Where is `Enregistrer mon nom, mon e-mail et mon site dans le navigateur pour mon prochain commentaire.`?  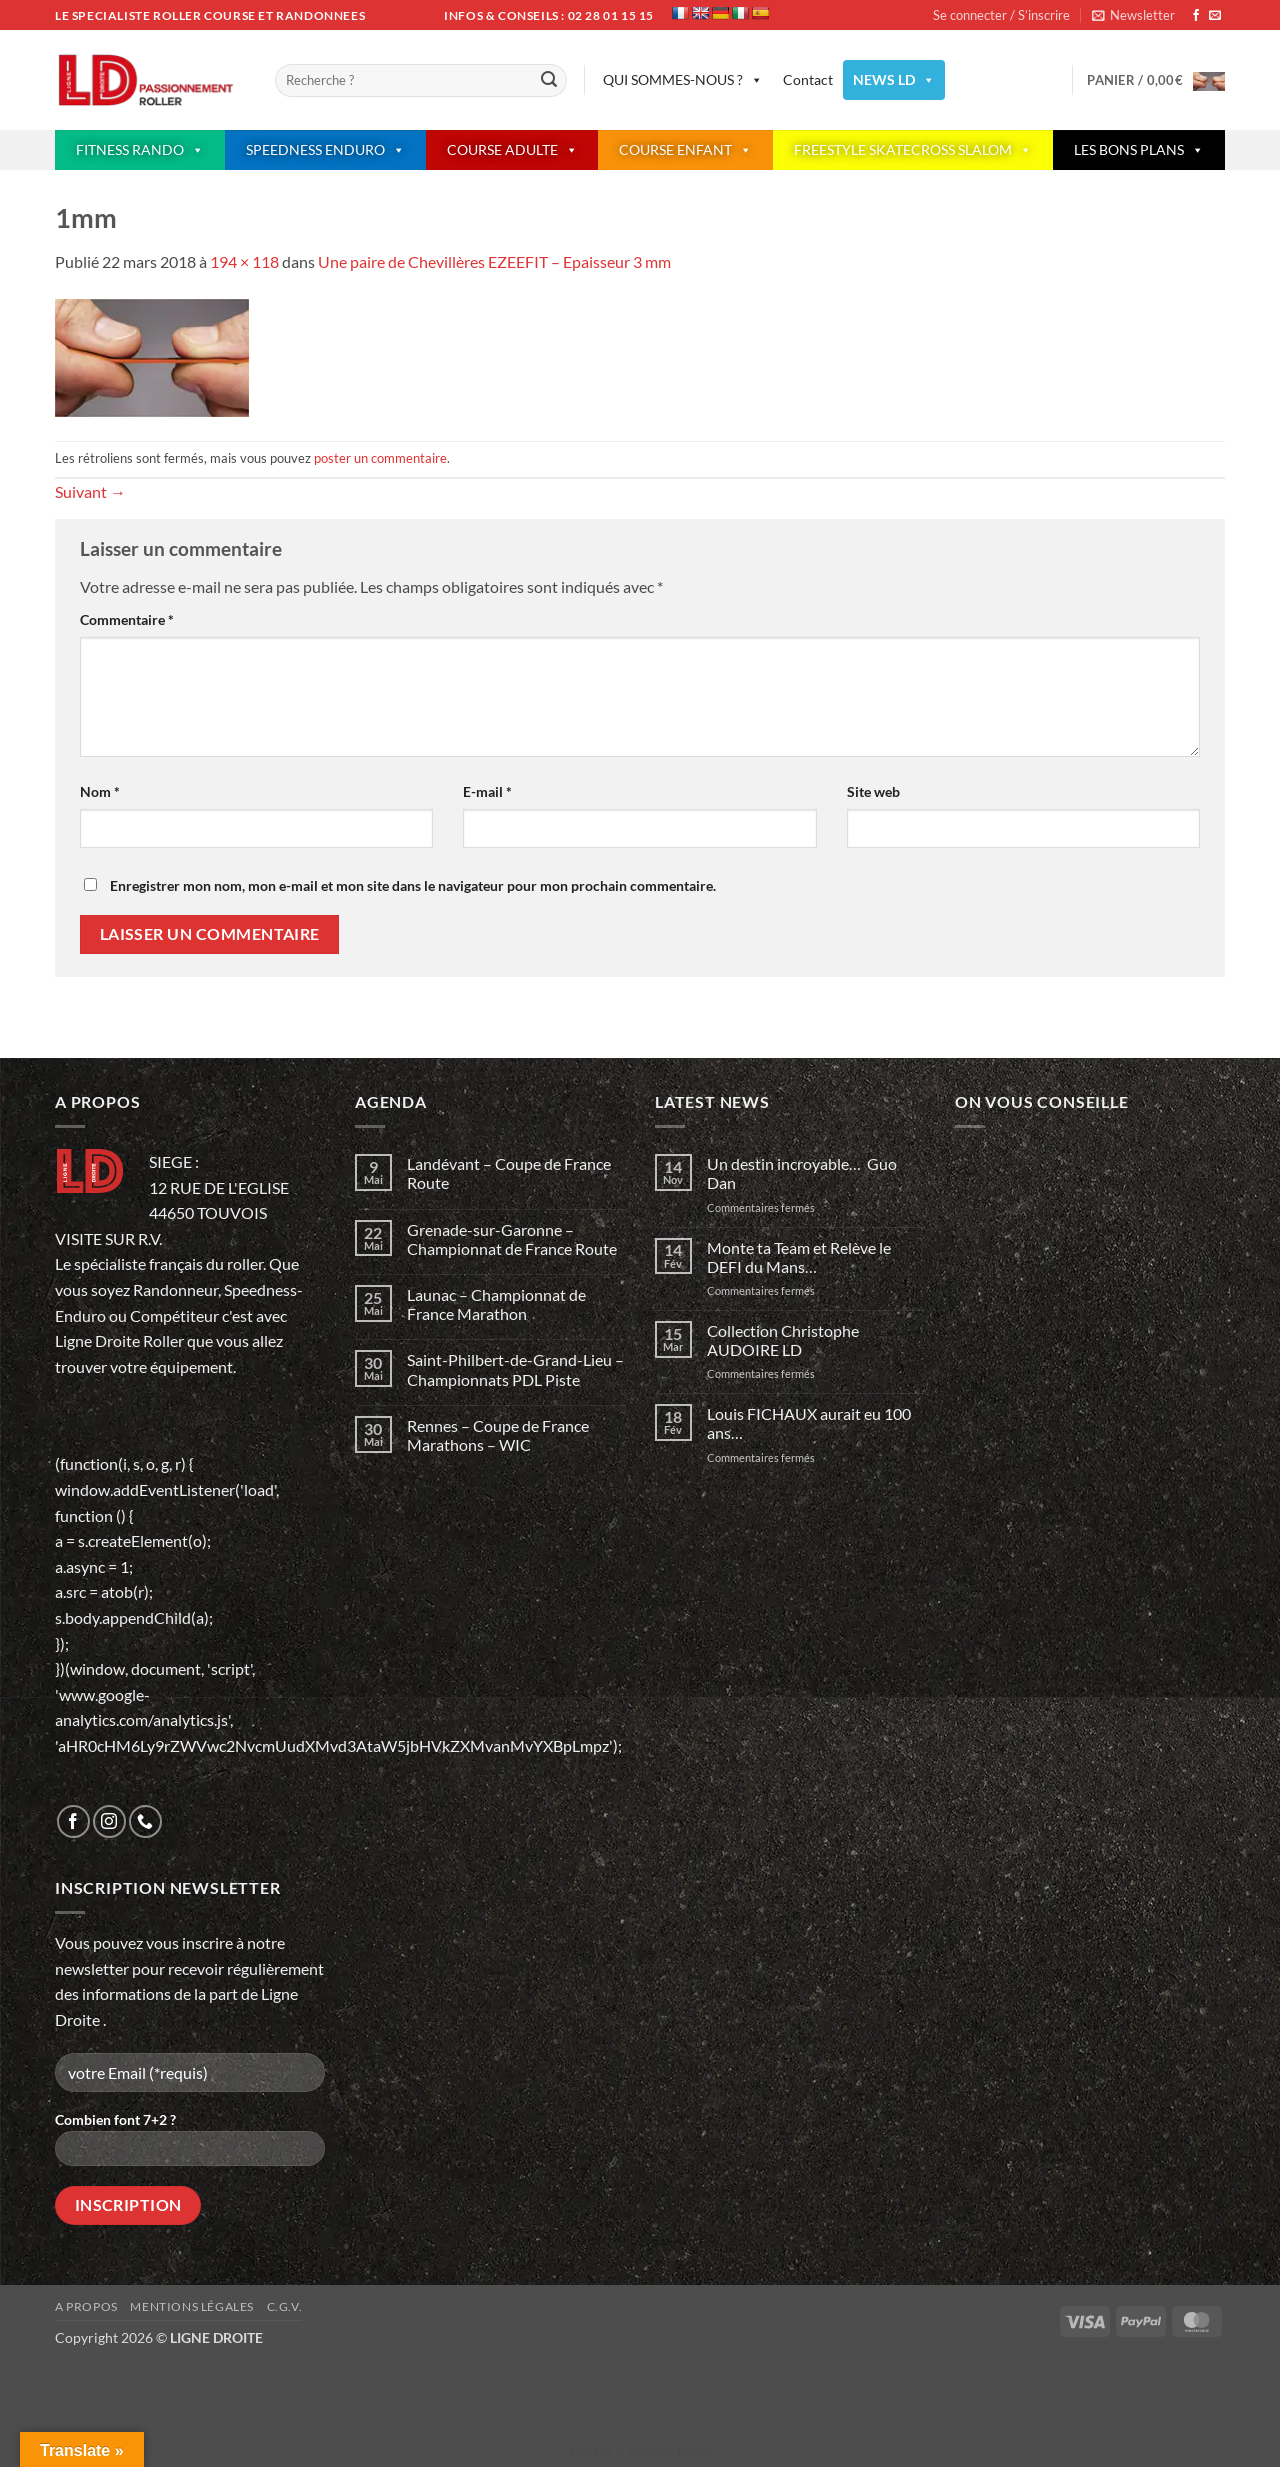 Enregistrer mon nom, mon e-mail et mon site dans le navigateur pour mon prochain commentaire. is located at coordinates (413, 885).